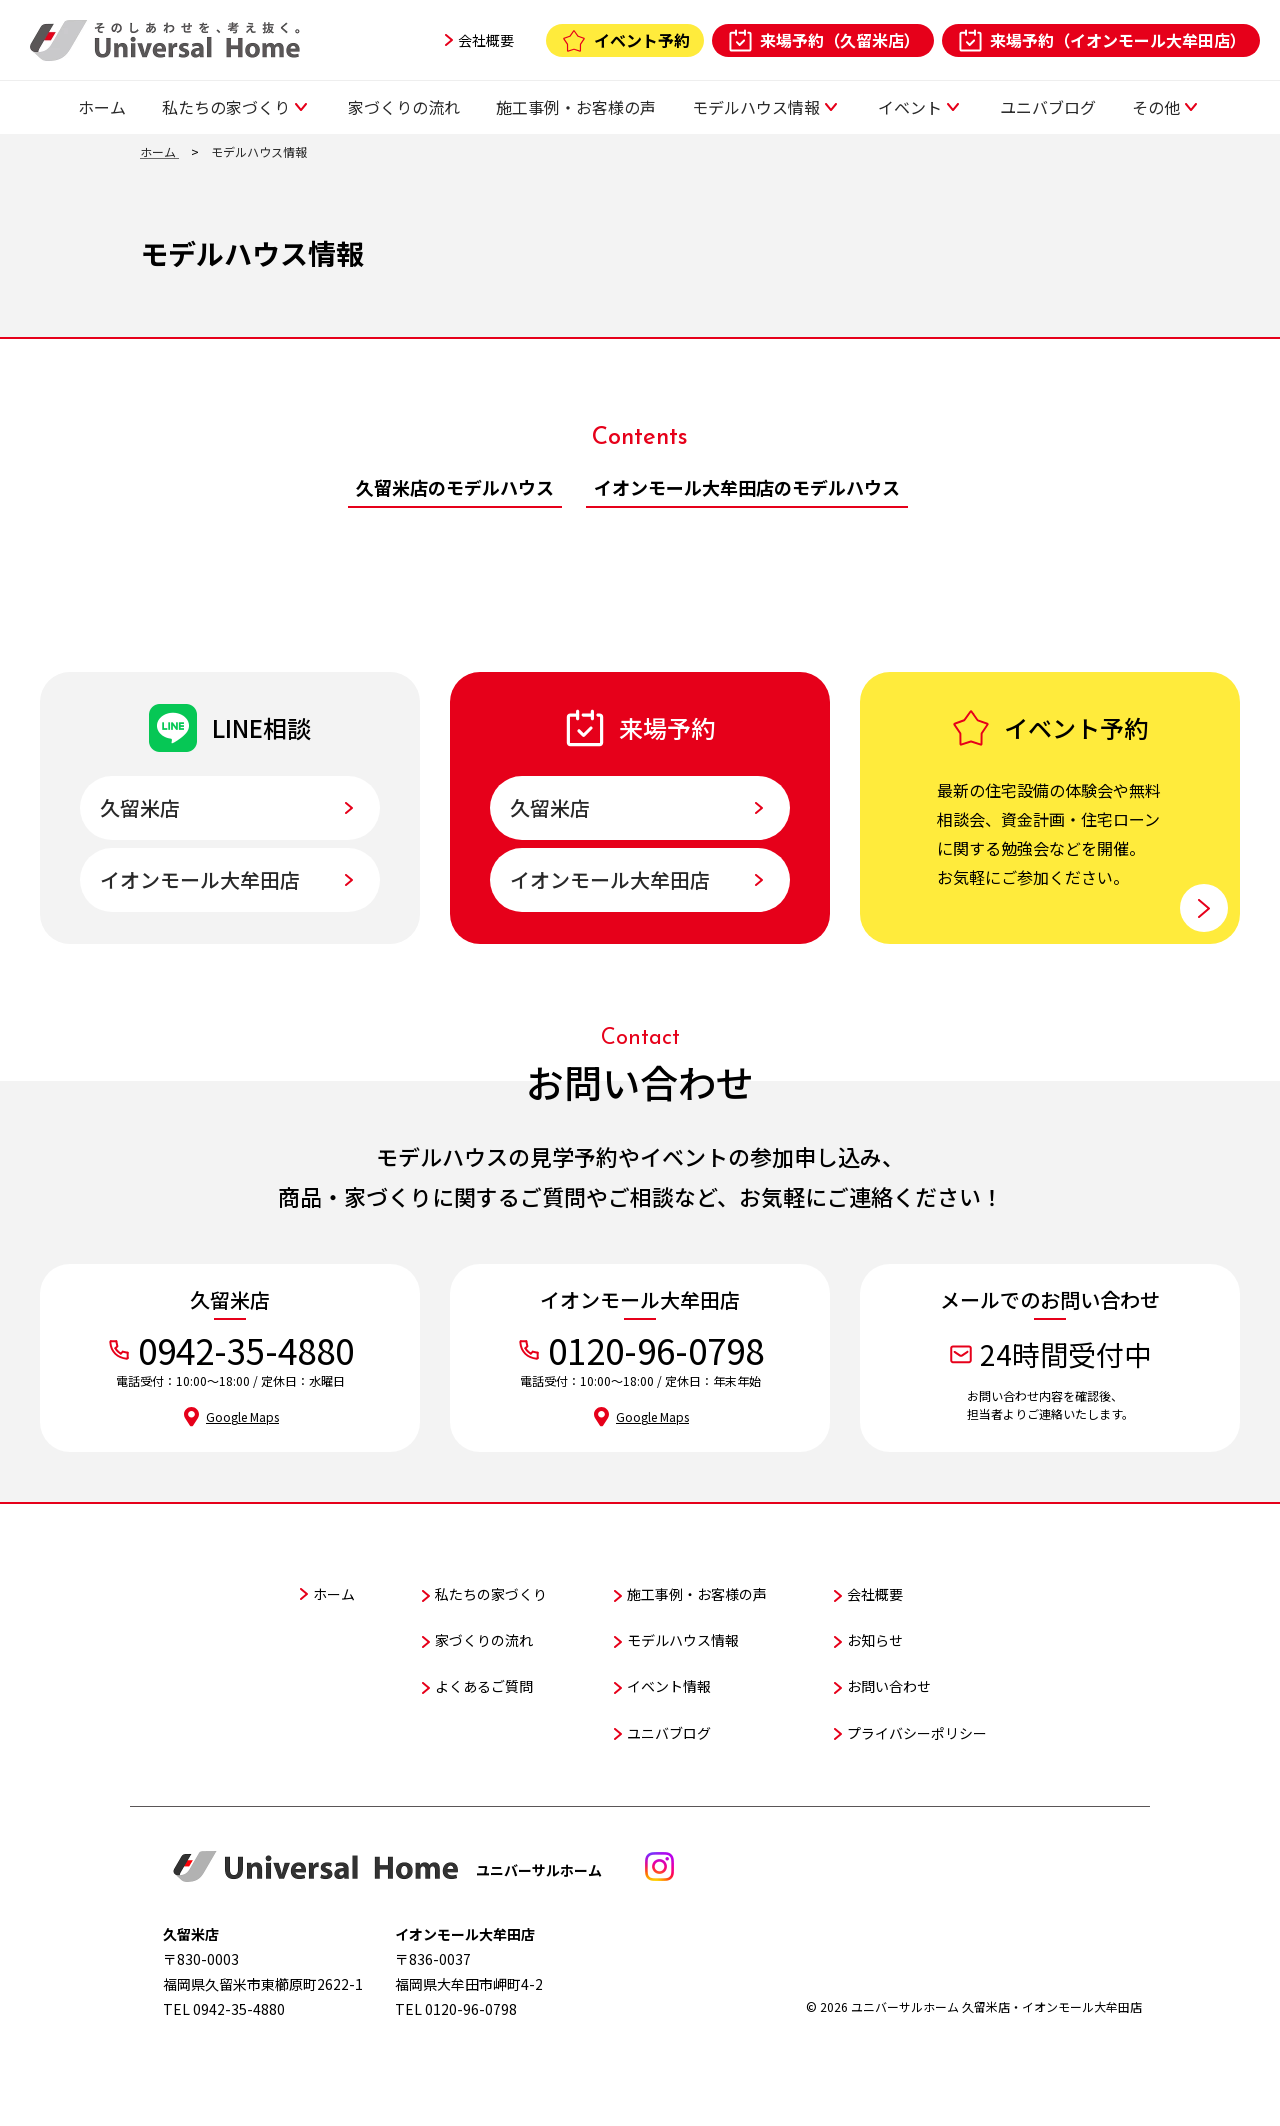 The image size is (1280, 2126). What do you see at coordinates (455, 487) in the screenshot?
I see `久留米店のモデルハウス` at bounding box center [455, 487].